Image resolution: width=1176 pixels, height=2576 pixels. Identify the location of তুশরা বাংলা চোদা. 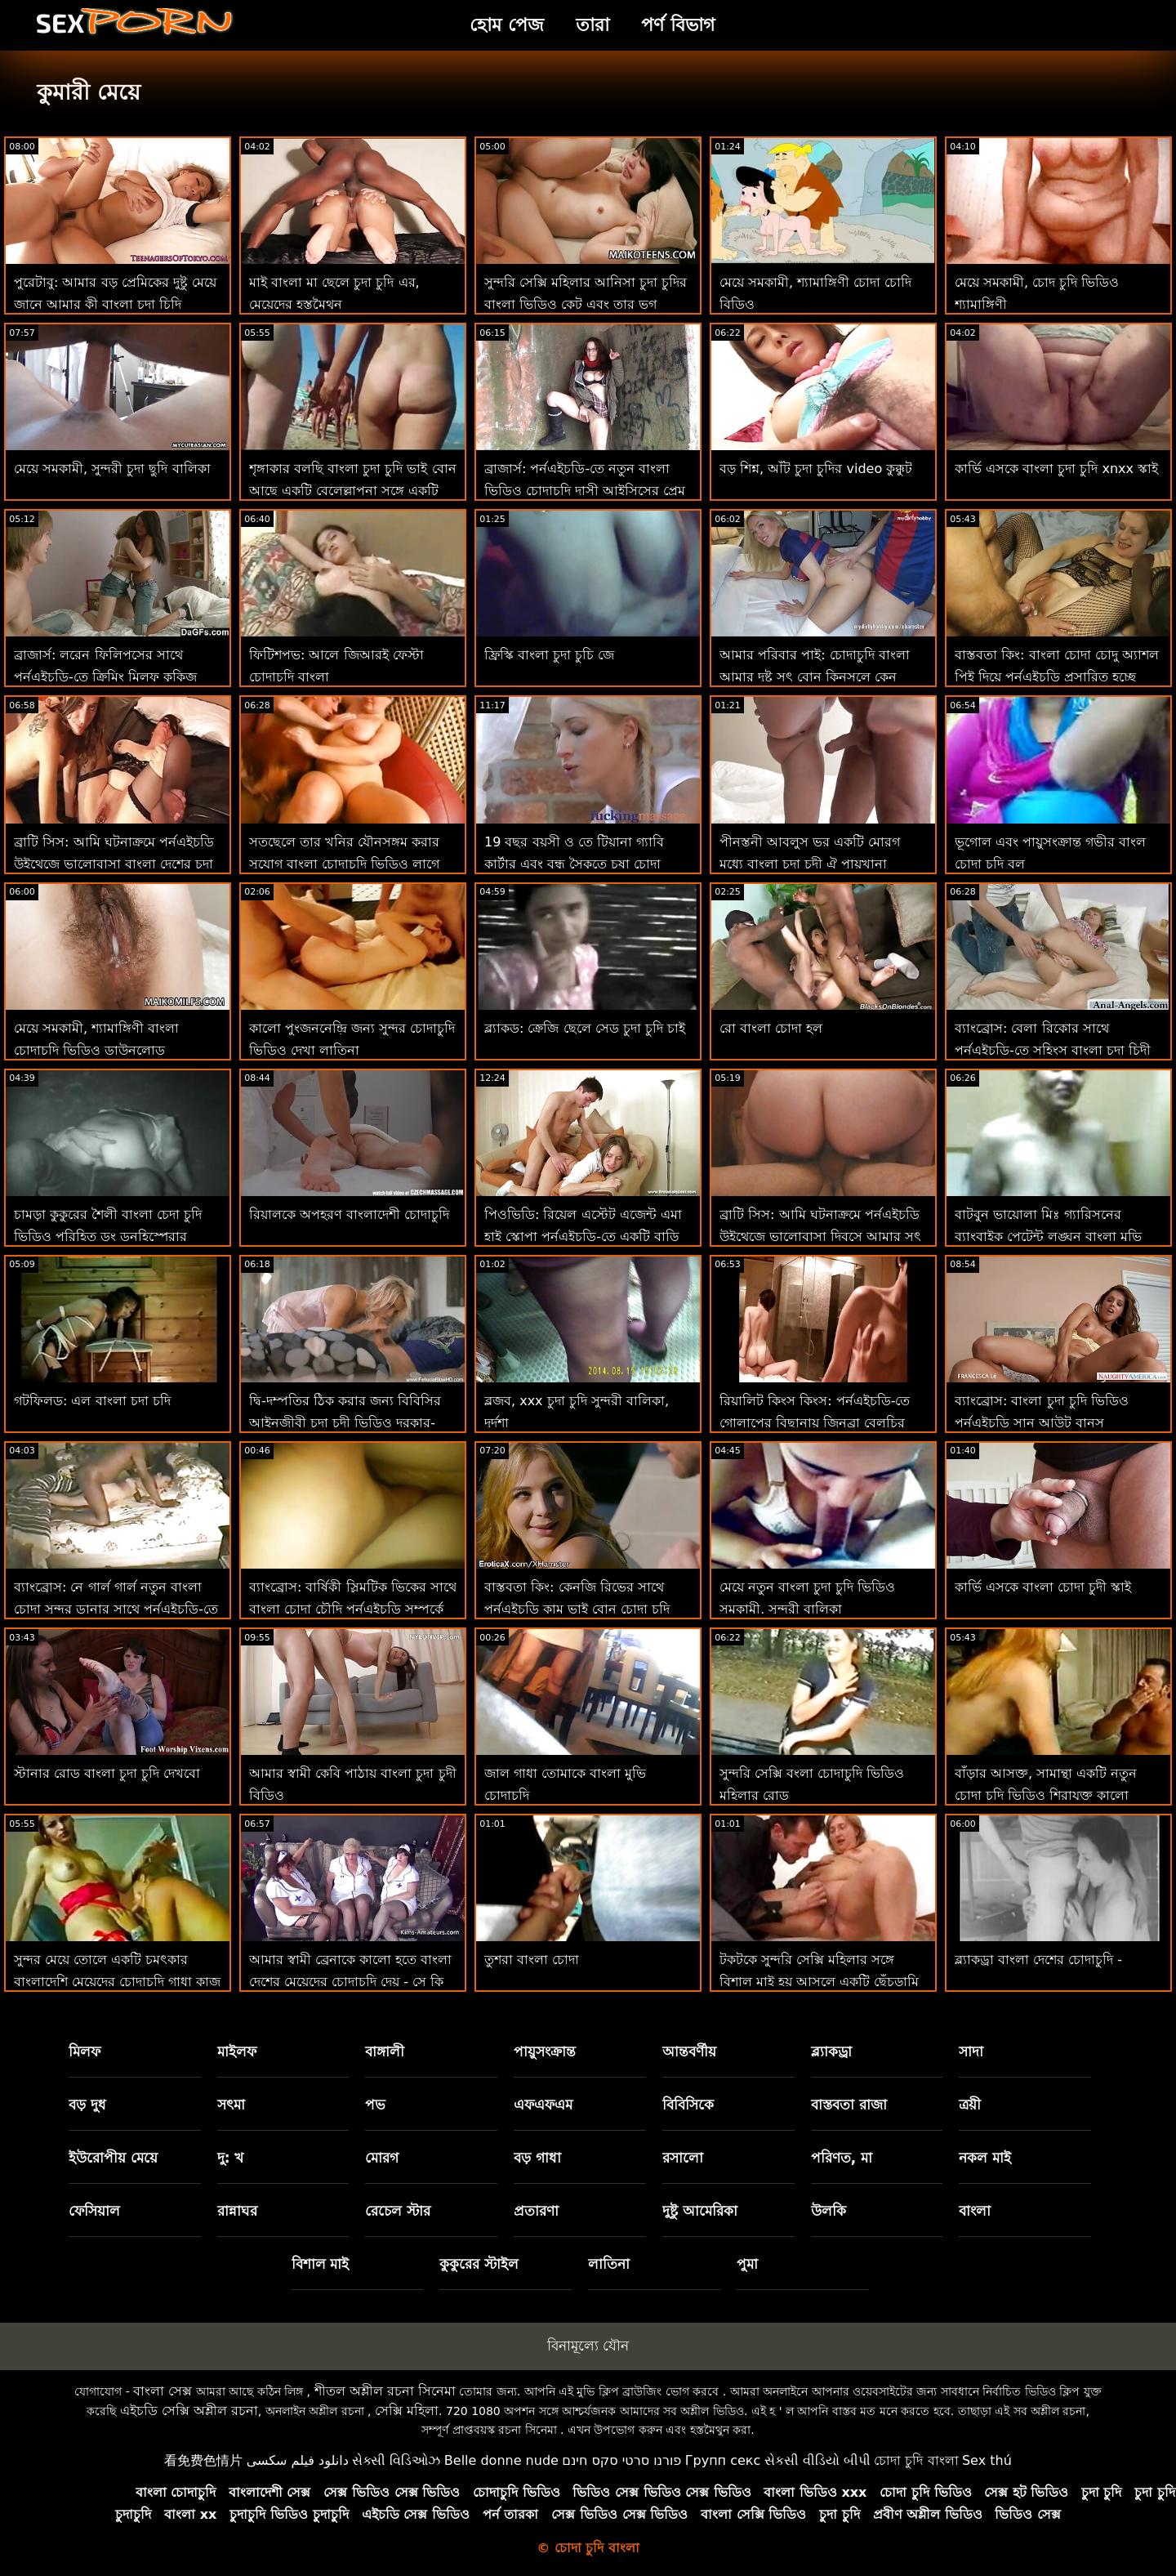
(531, 1959).